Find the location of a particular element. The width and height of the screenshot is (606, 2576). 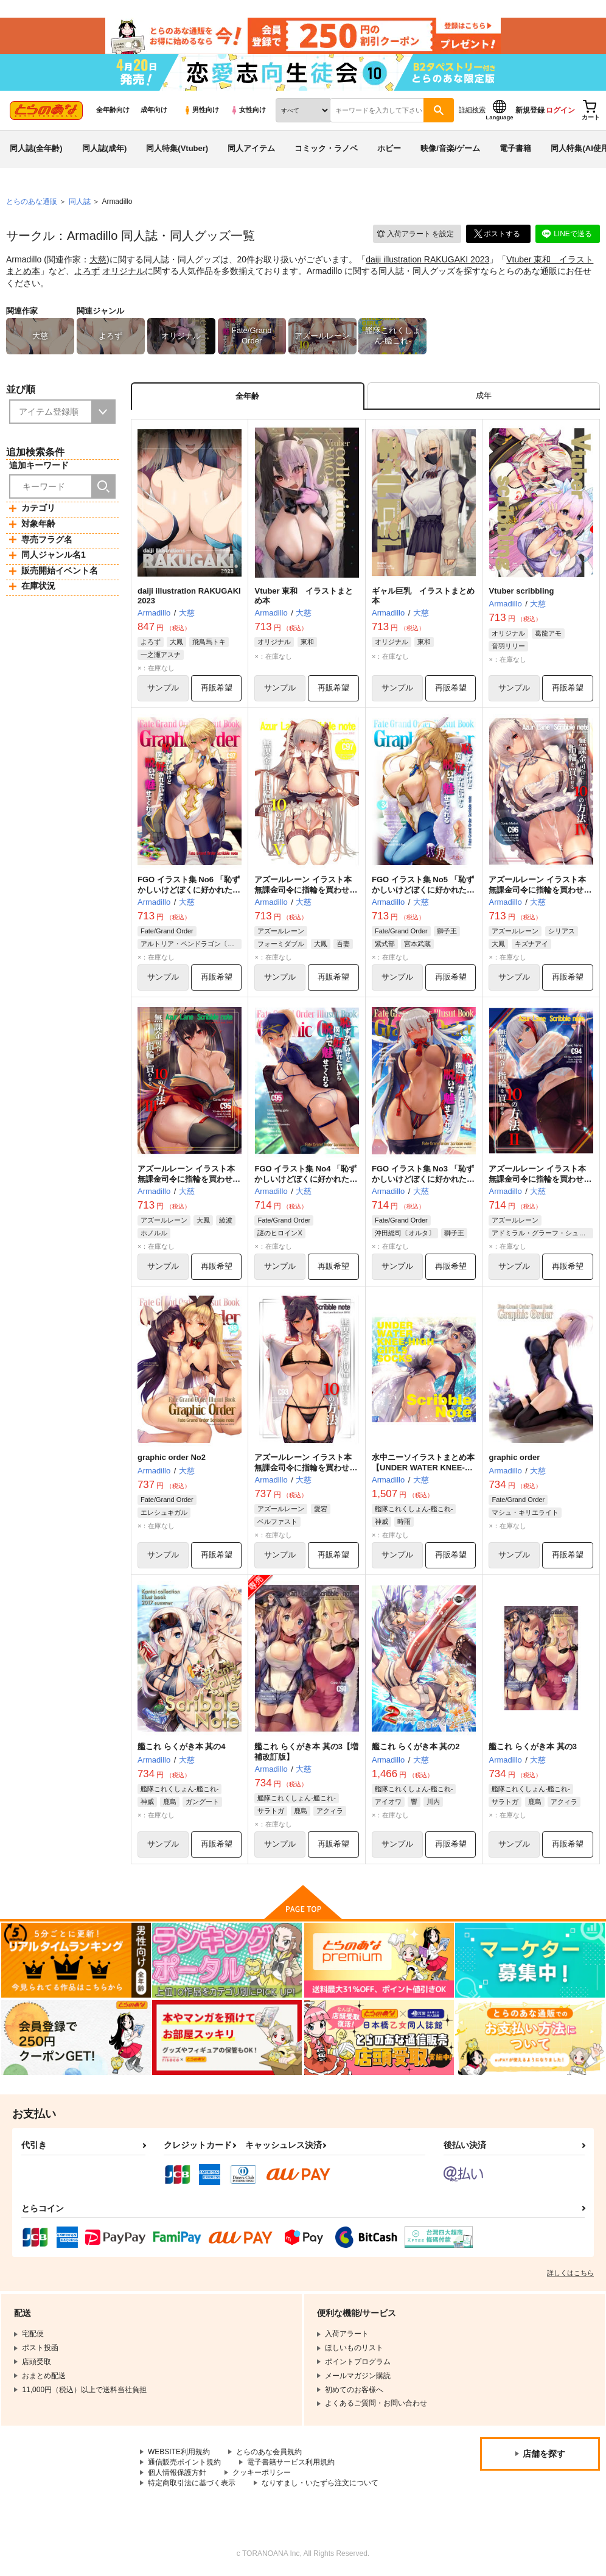

電子書籍サービス利用規約 is located at coordinates (291, 2462).